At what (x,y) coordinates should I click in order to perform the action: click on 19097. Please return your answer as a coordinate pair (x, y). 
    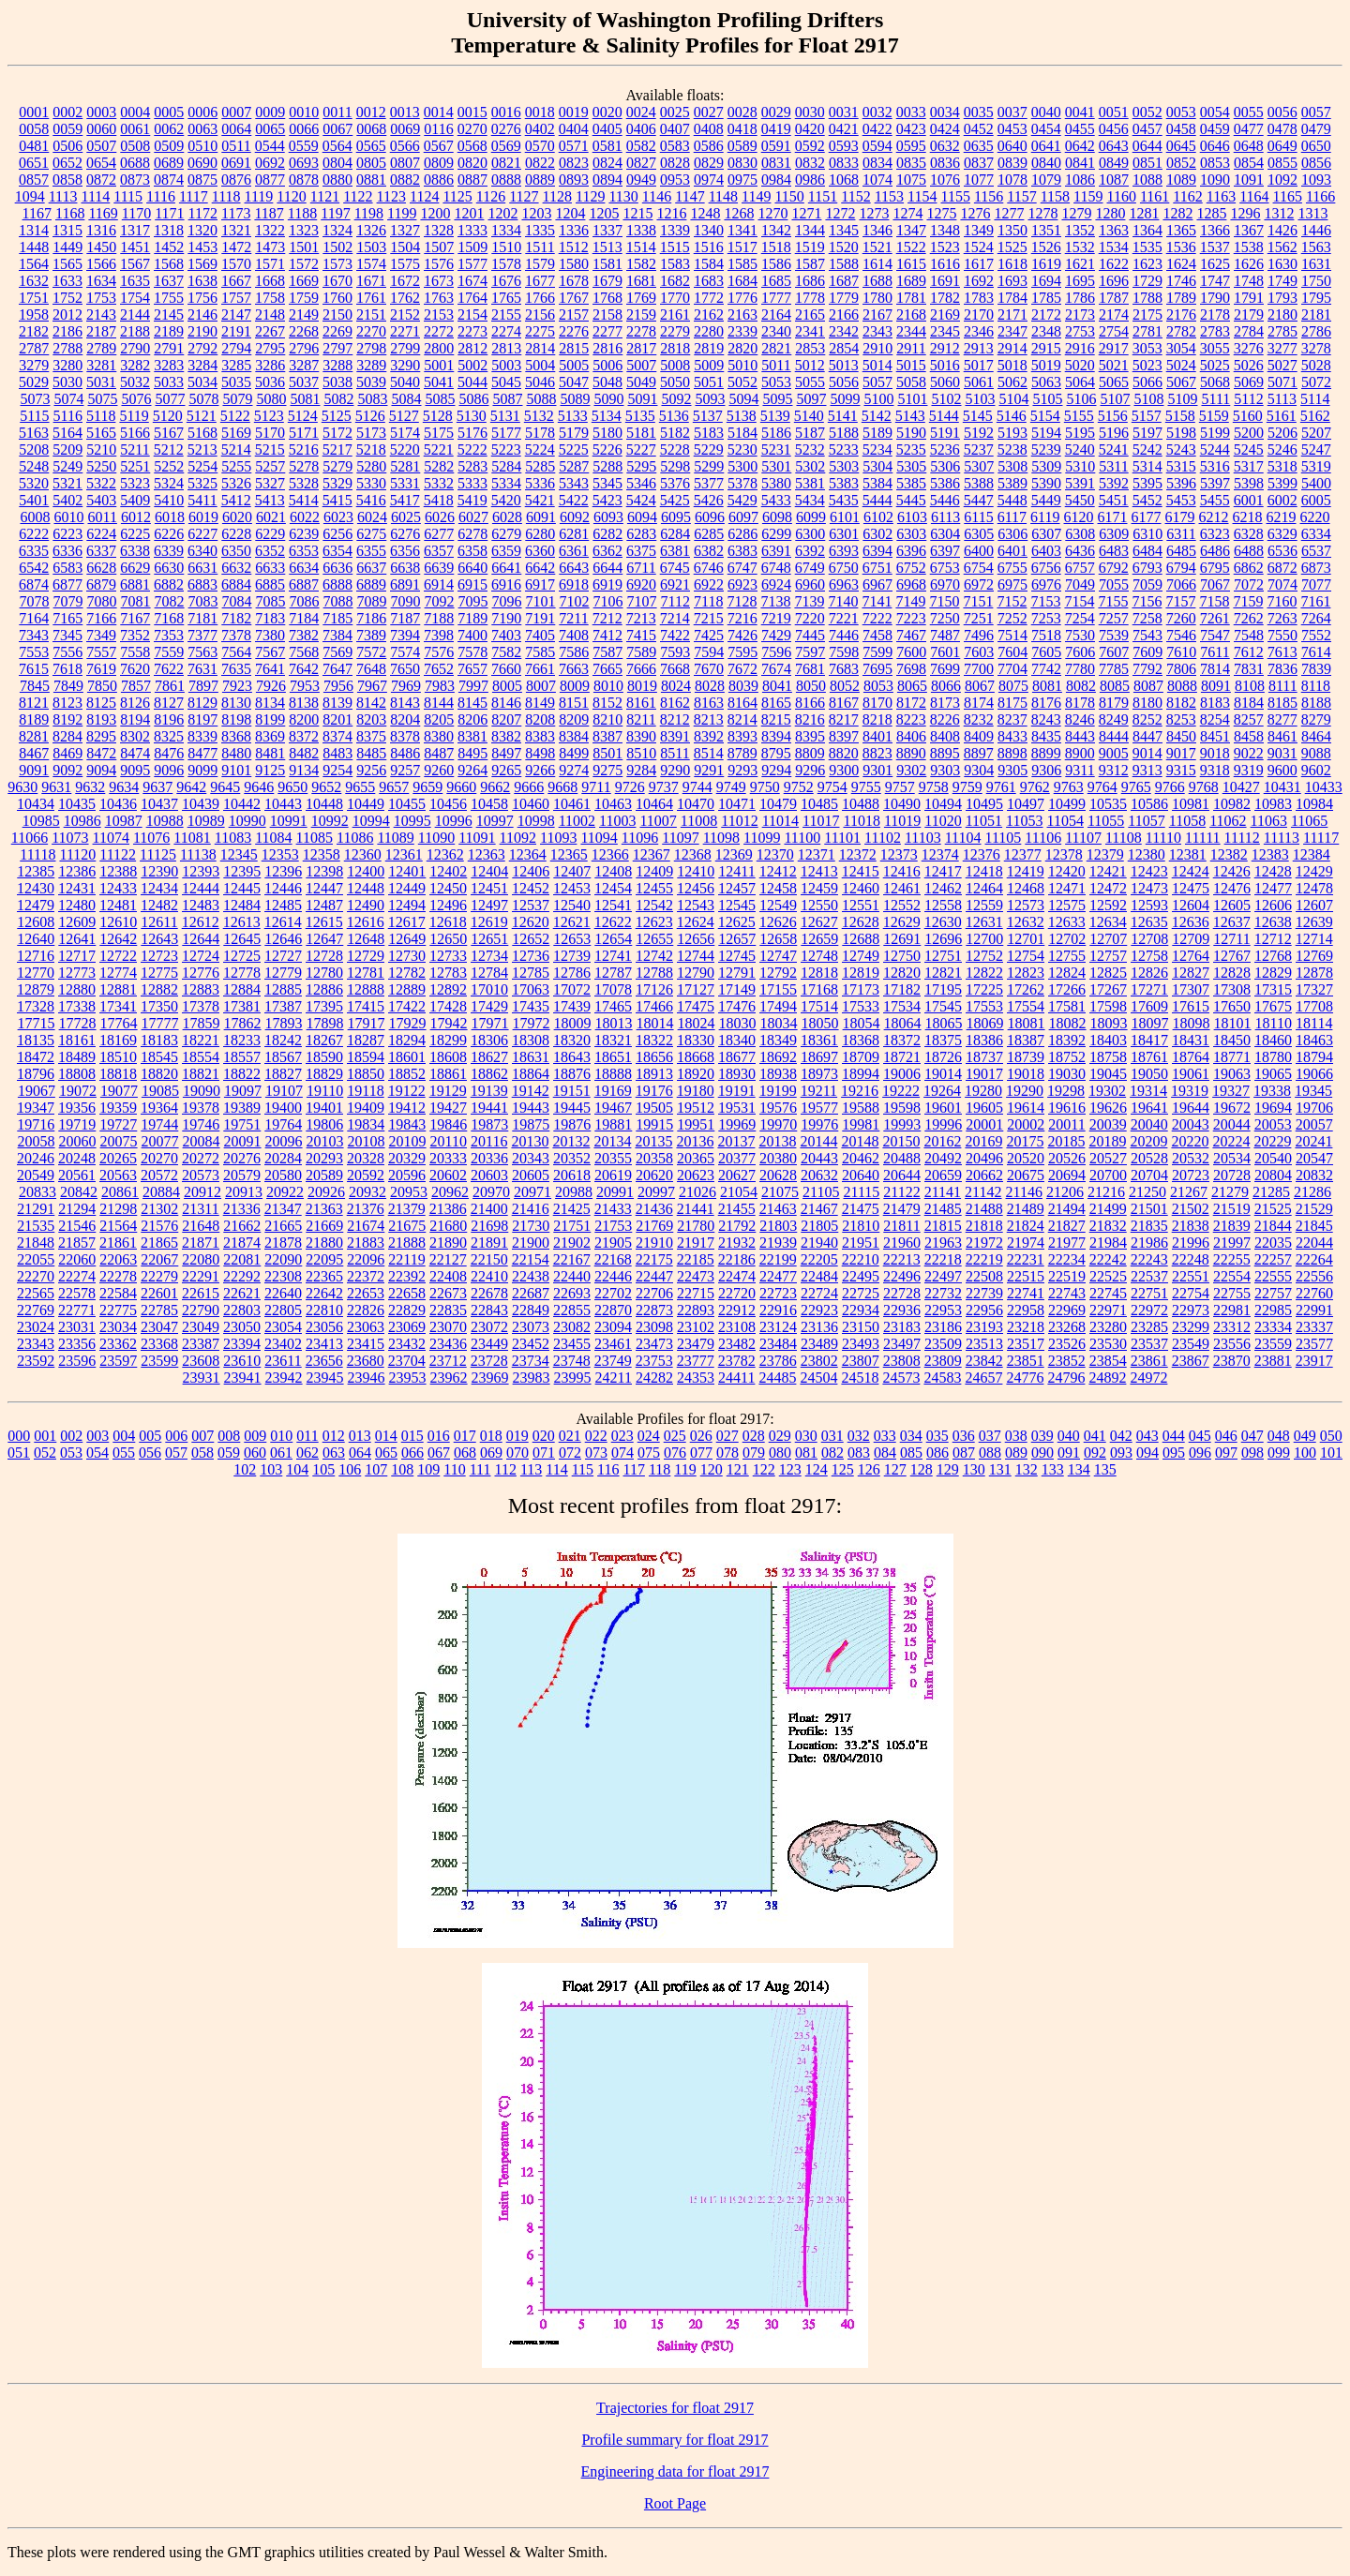
    Looking at the image, I should click on (243, 1091).